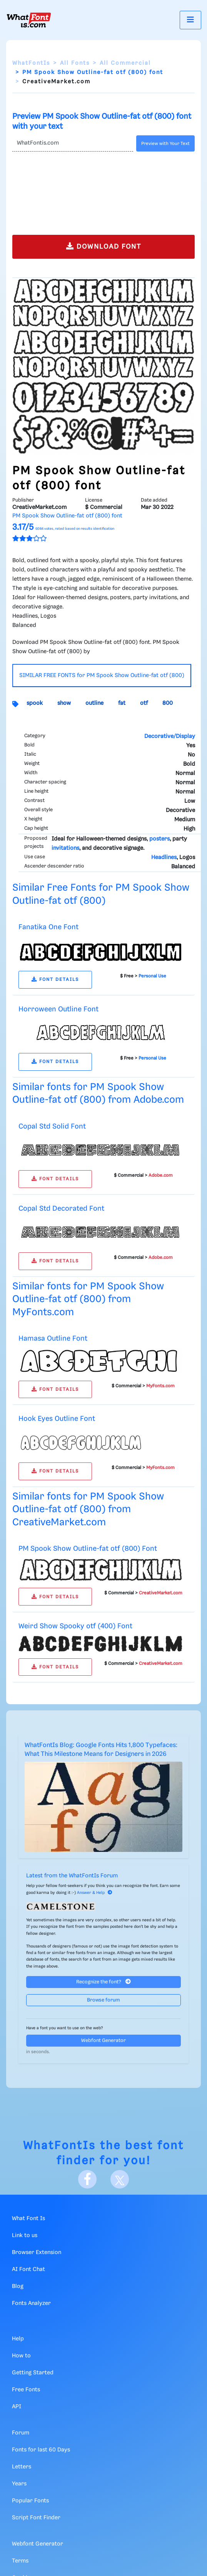 The image size is (207, 2576). What do you see at coordinates (36, 2518) in the screenshot?
I see `Script Font Finder` at bounding box center [36, 2518].